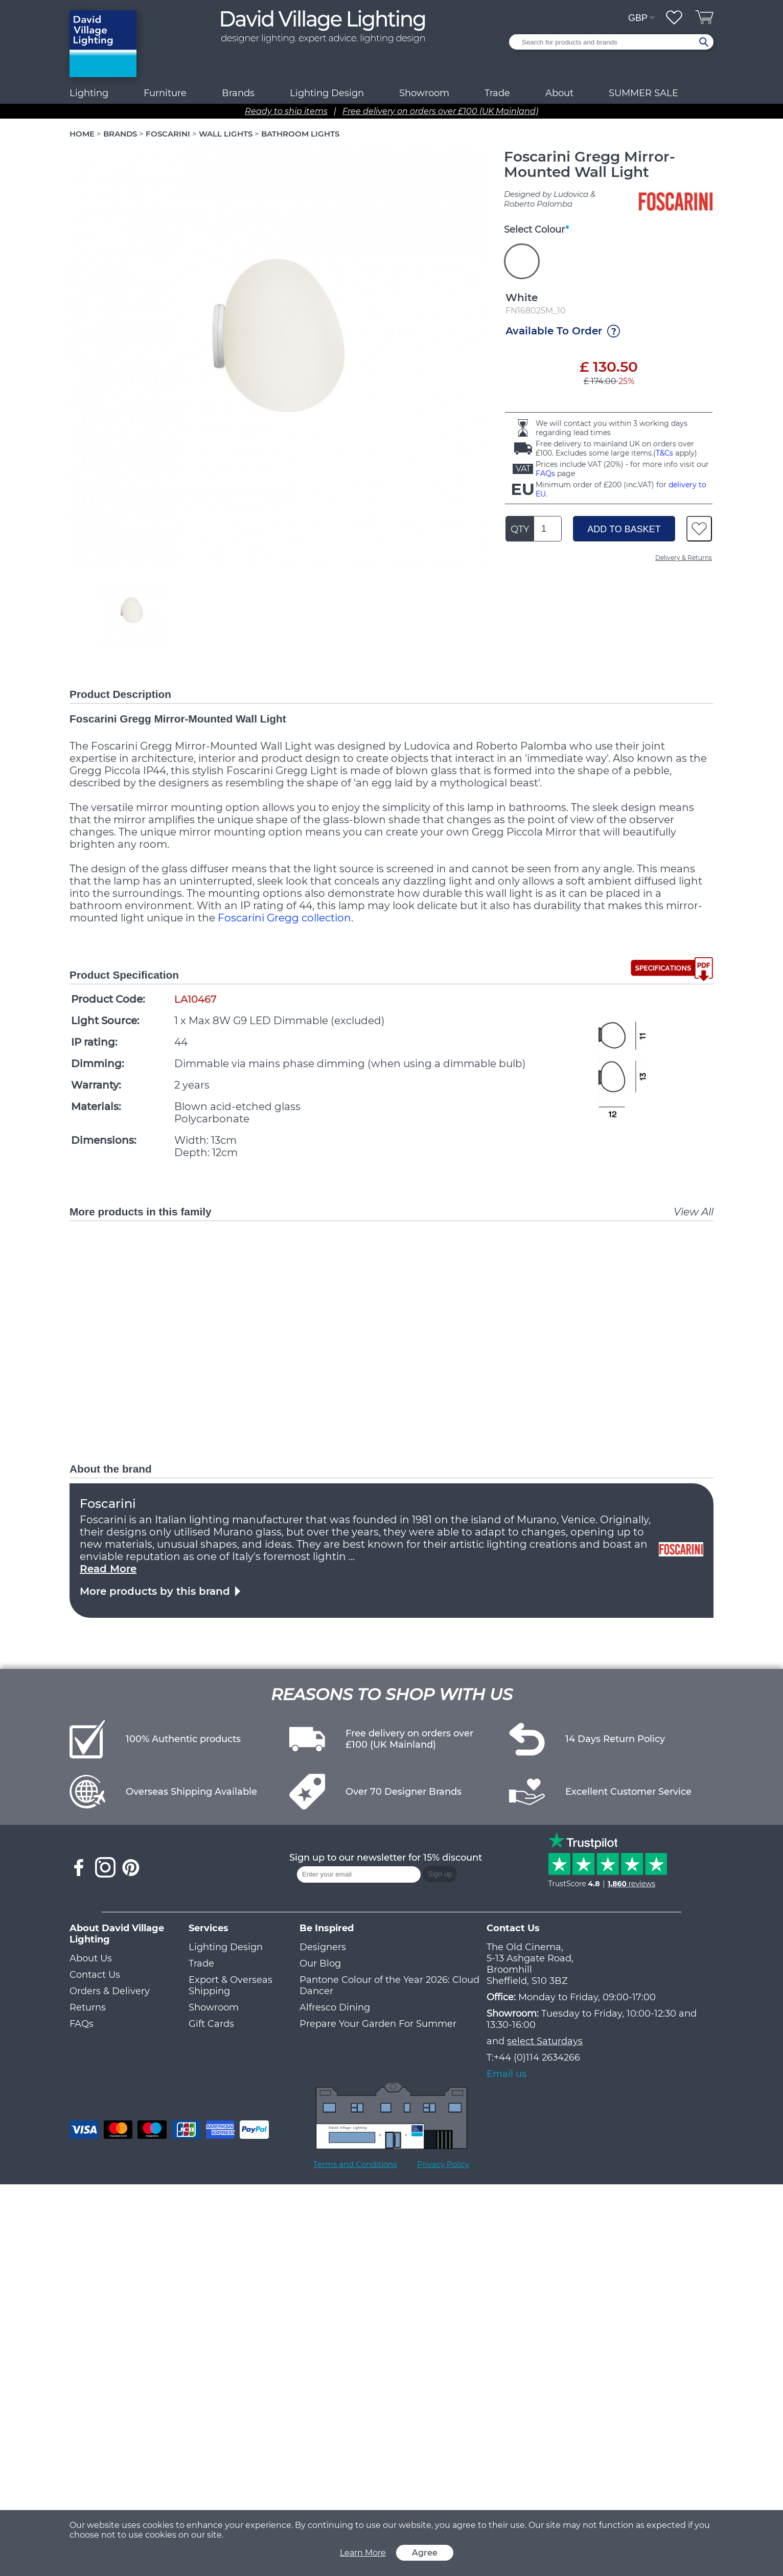  Describe the element at coordinates (89, 93) in the screenshot. I see `Lighting` at that location.